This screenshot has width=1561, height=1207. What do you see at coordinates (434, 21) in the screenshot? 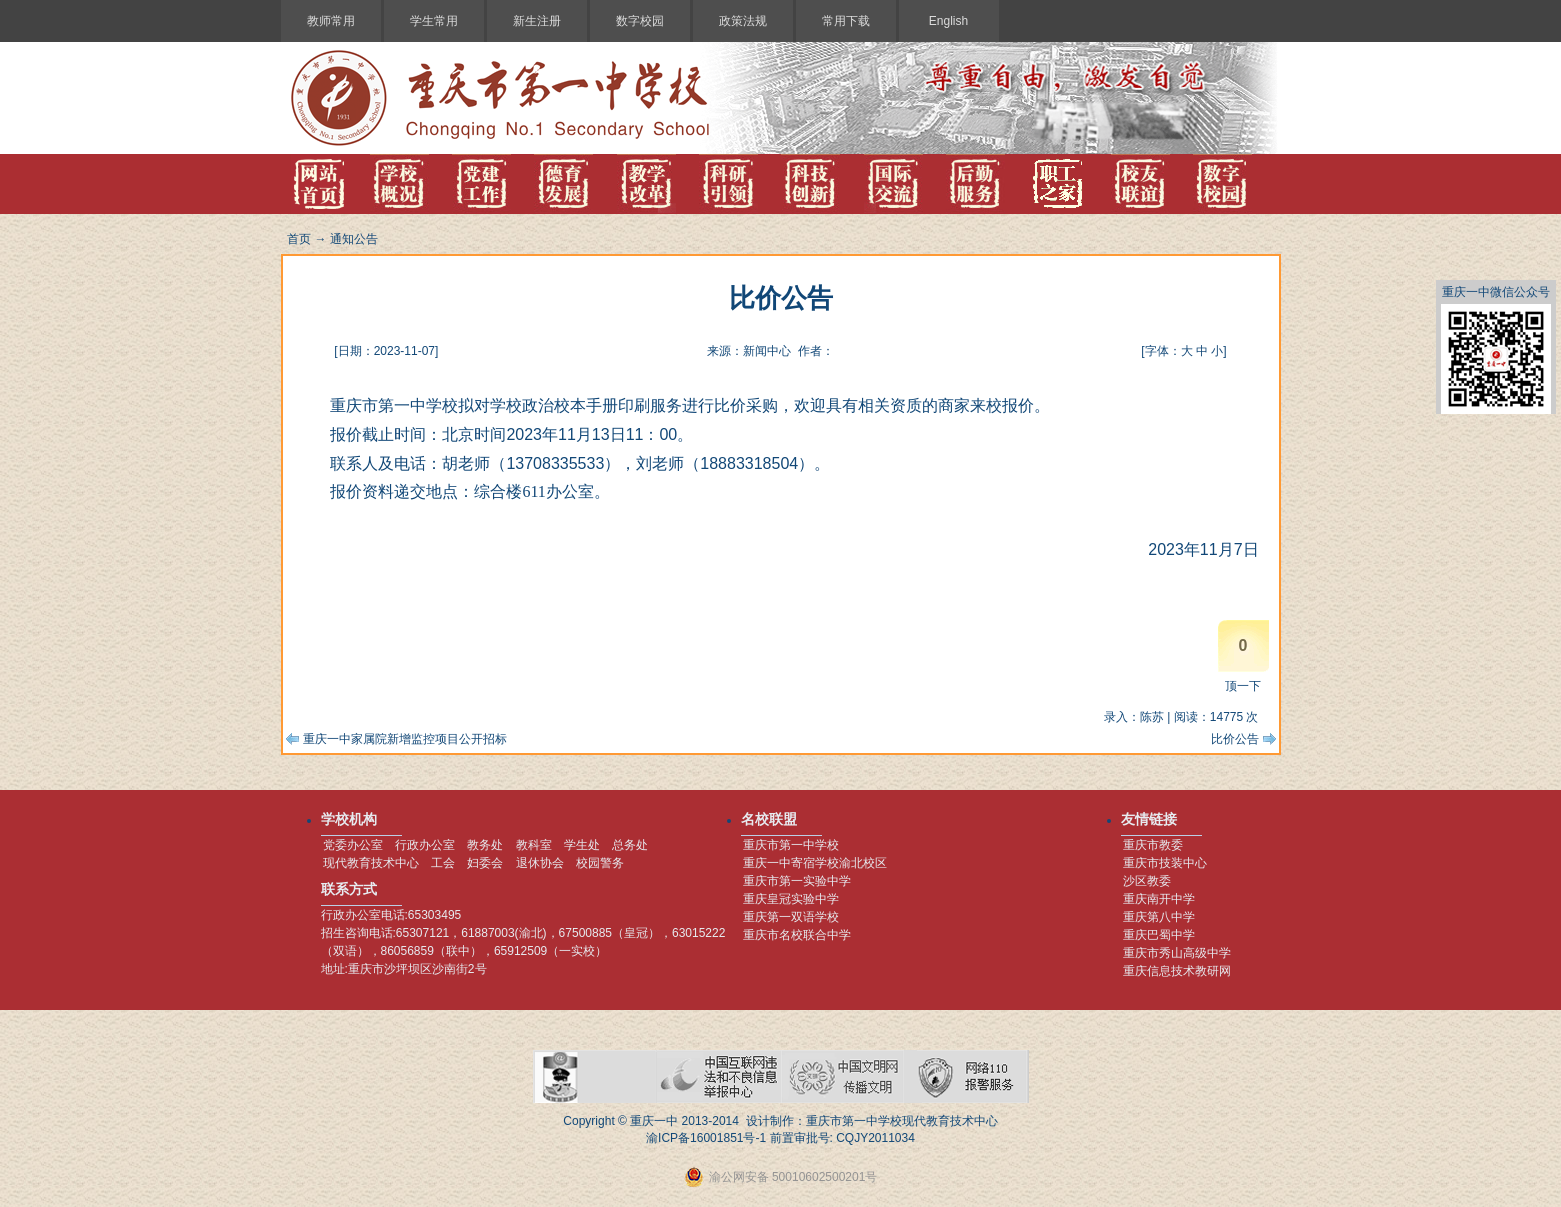
I see `学生常用` at bounding box center [434, 21].